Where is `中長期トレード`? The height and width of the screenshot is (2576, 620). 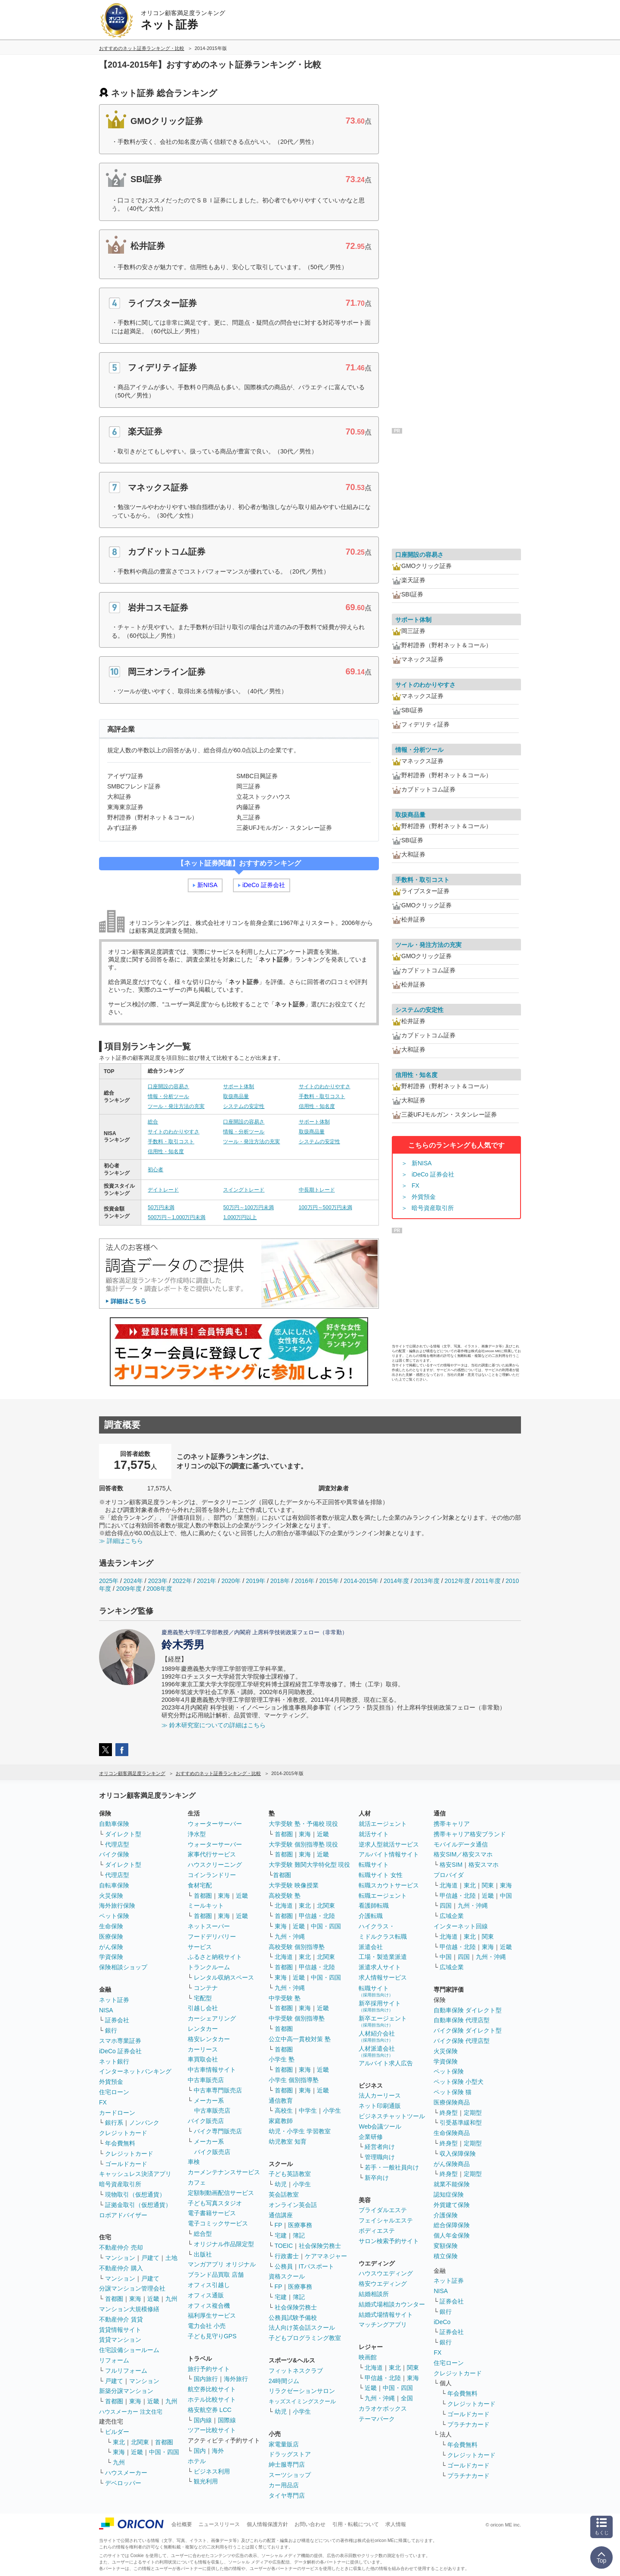
中長期トレード is located at coordinates (317, 1190).